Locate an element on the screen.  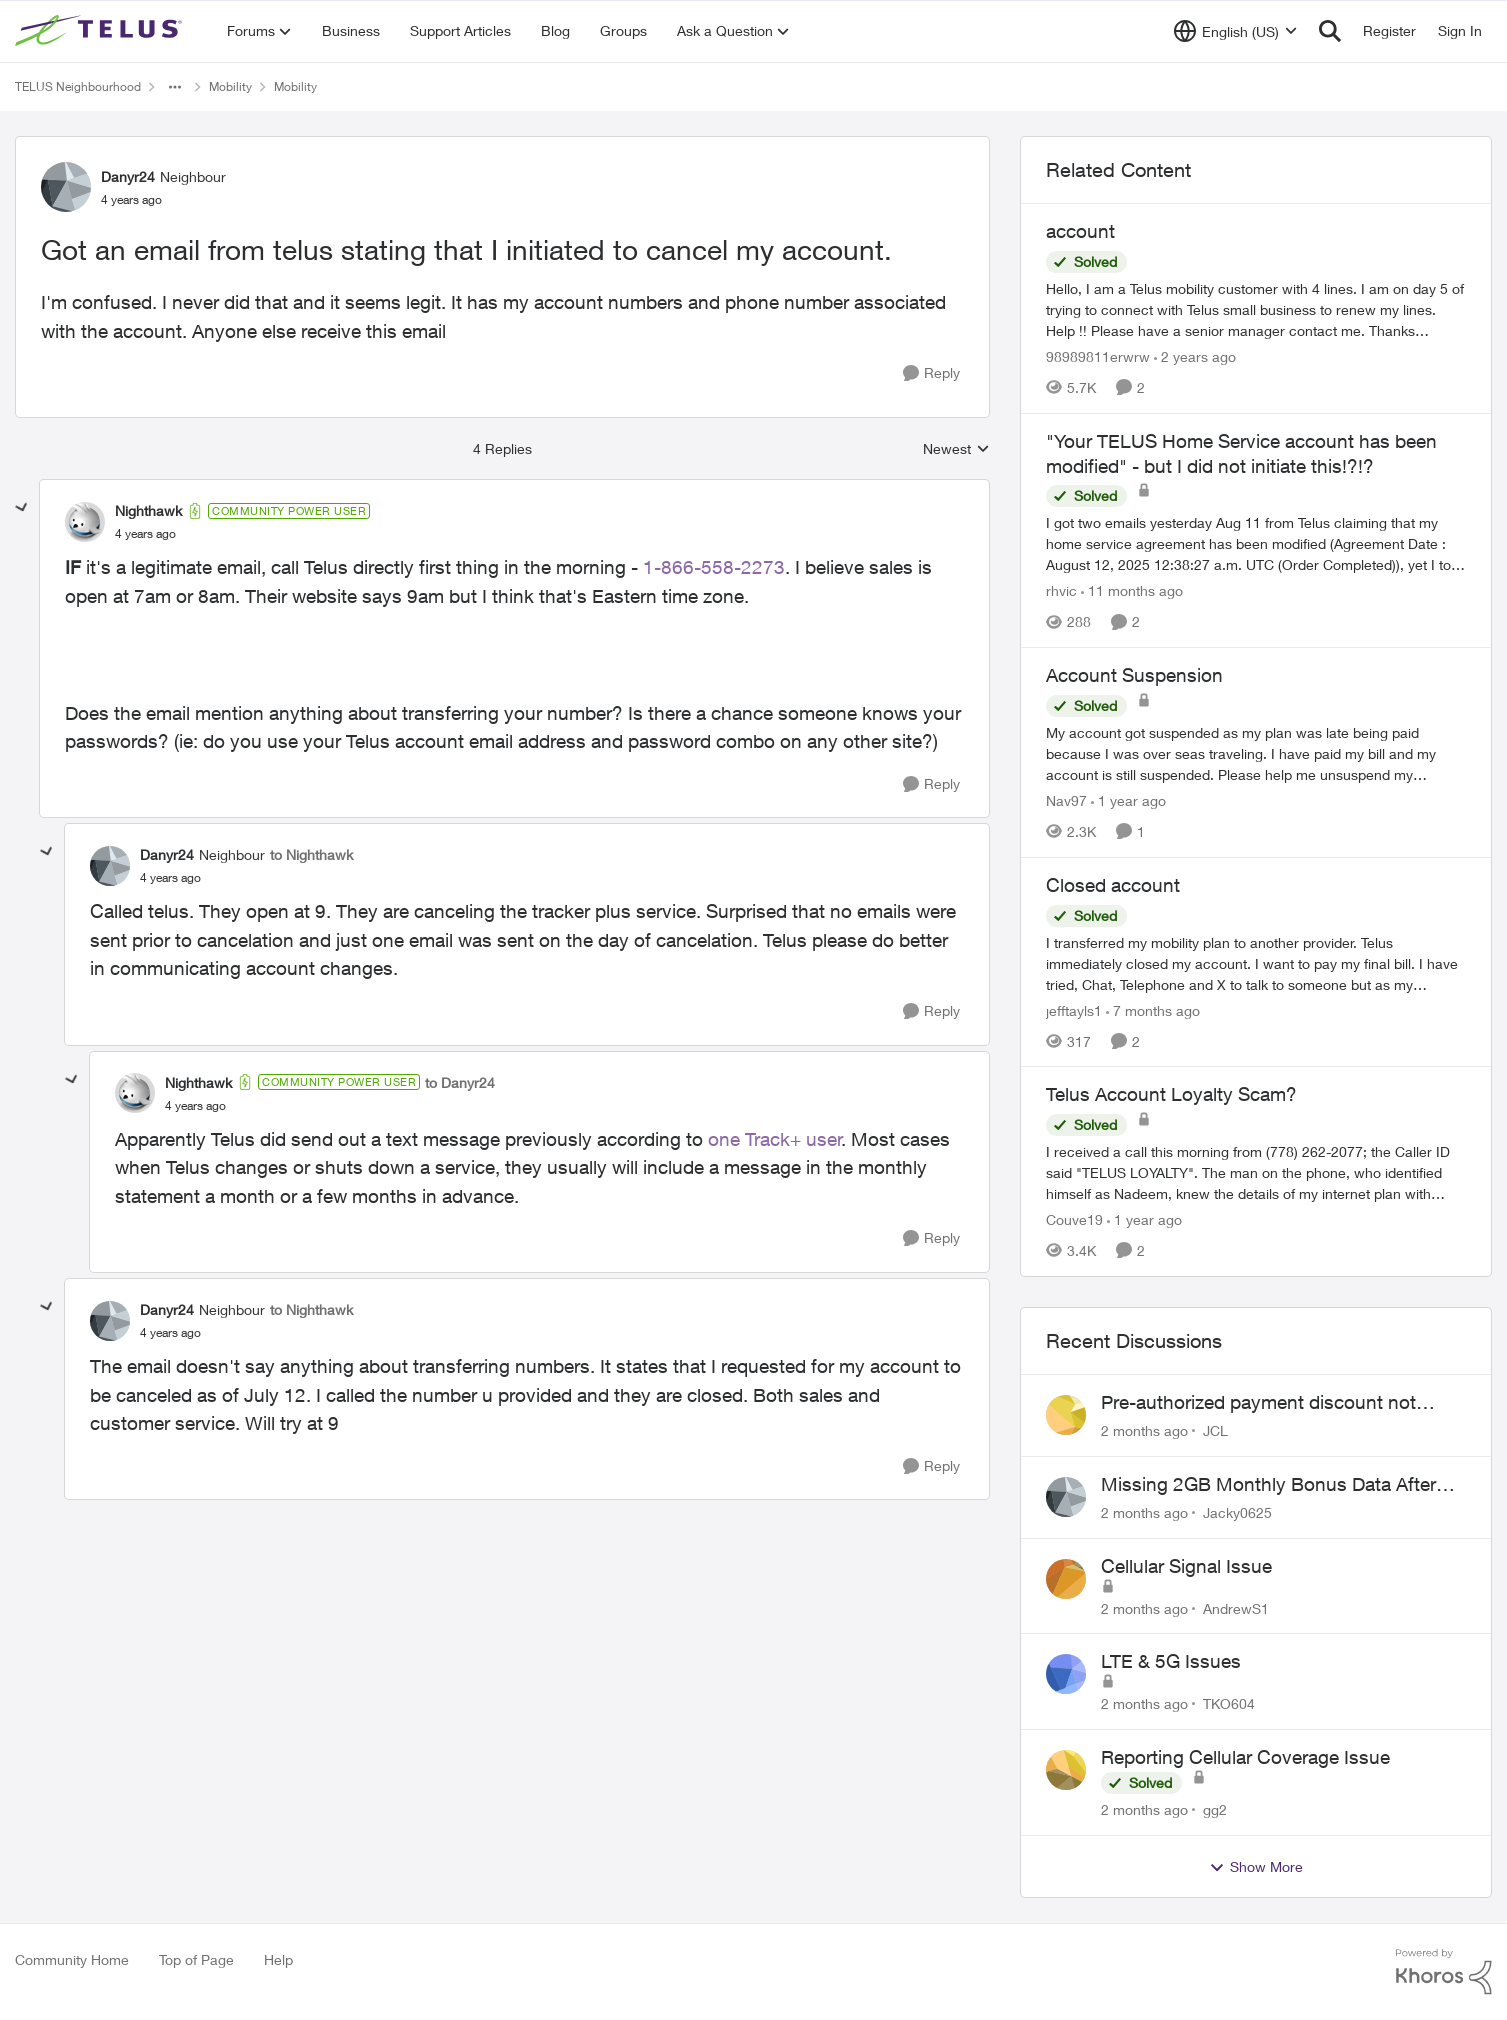
[2 years ago] is located at coordinates (1195, 356).